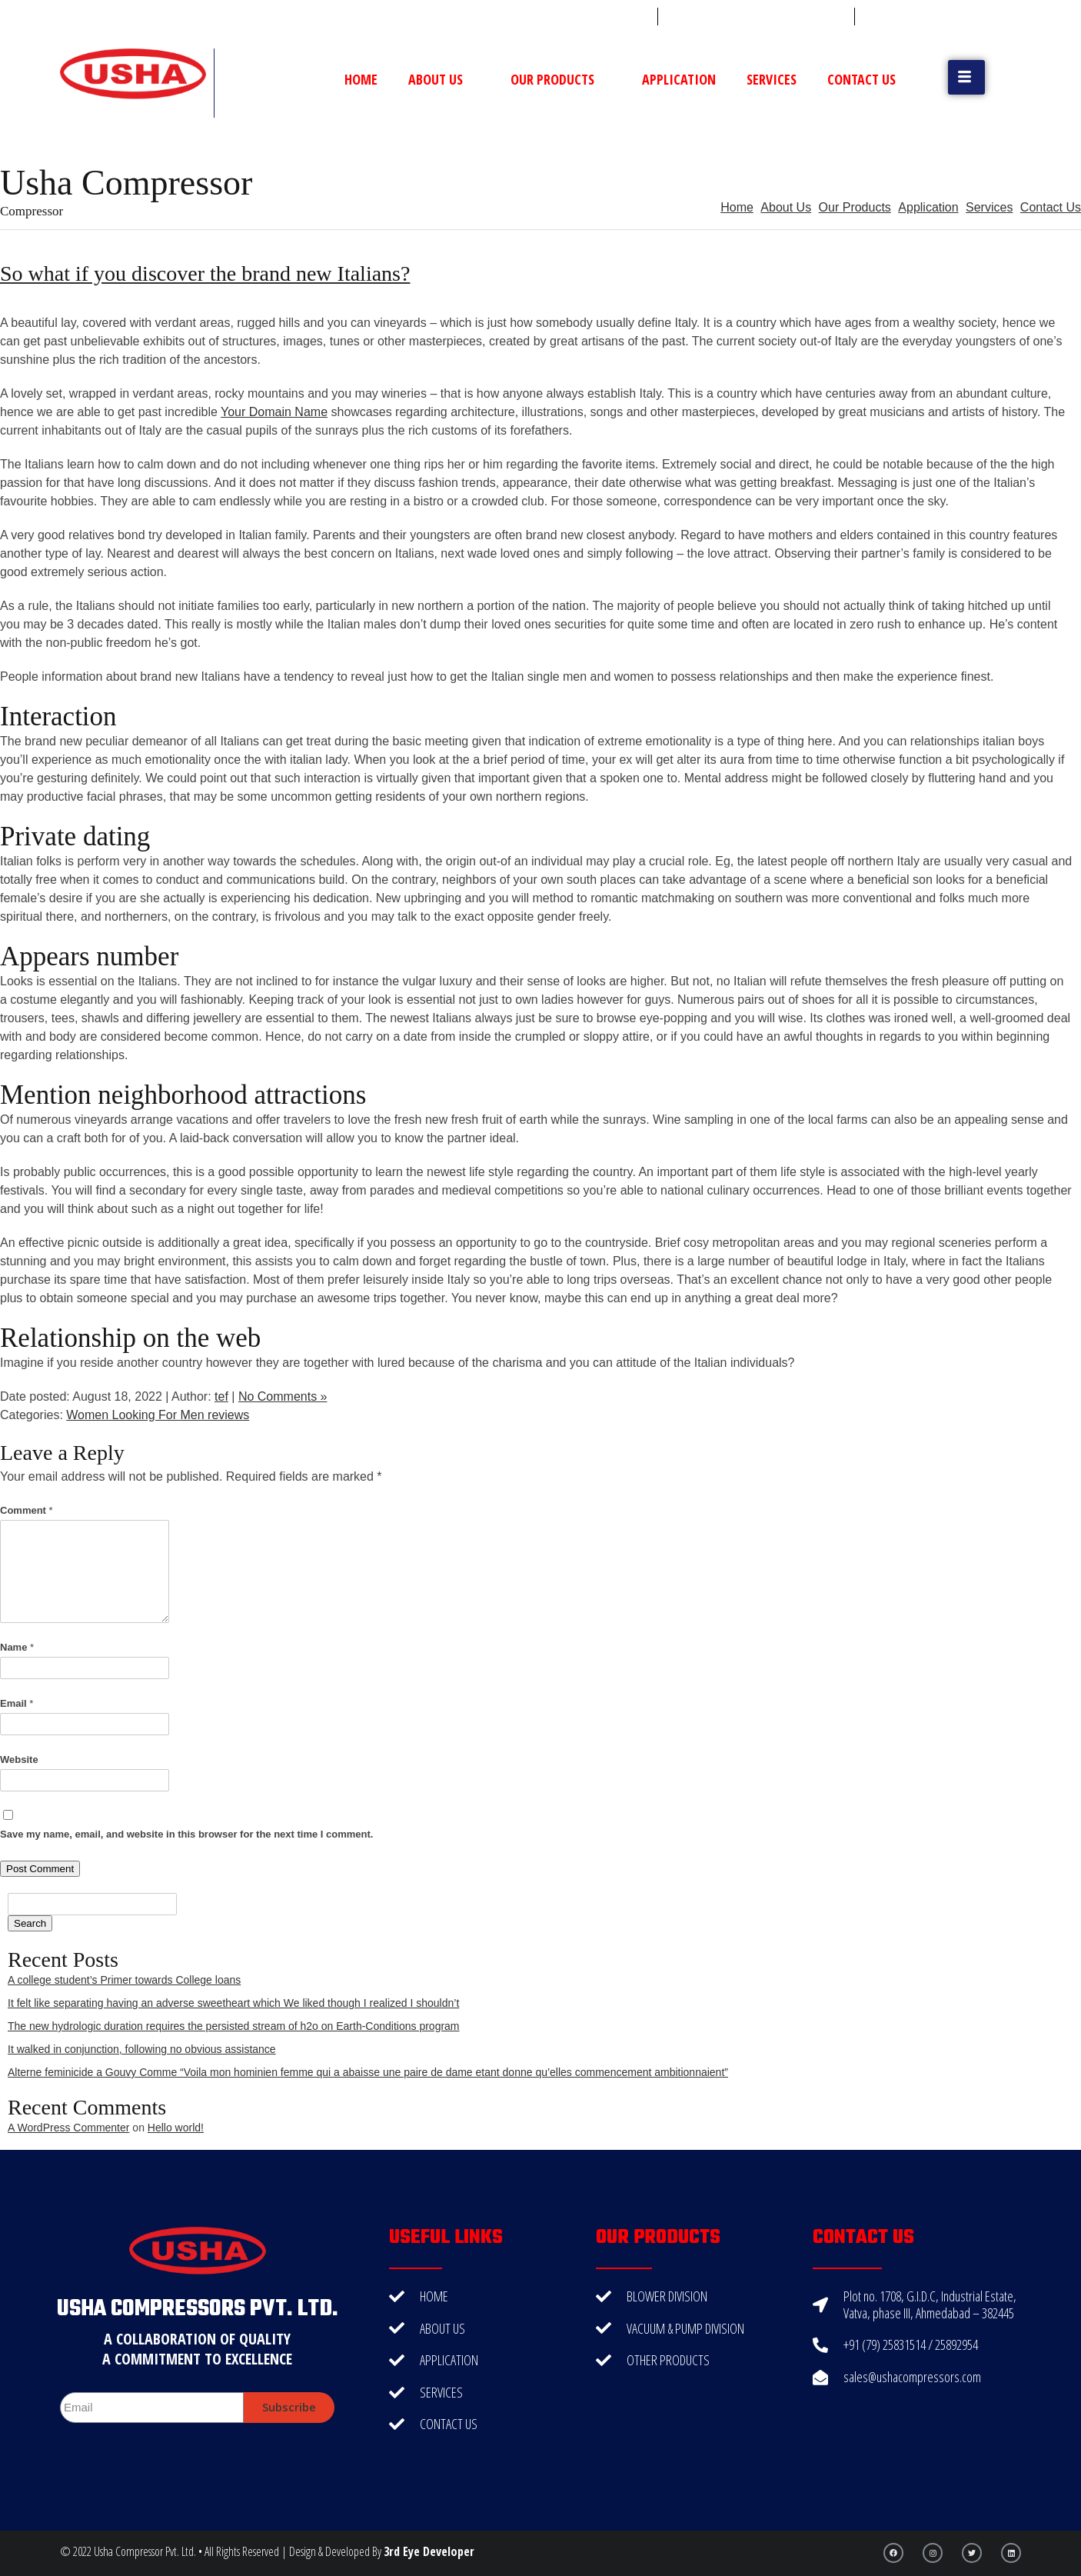 This screenshot has width=1081, height=2576. Describe the element at coordinates (19, 1759) in the screenshot. I see `Website` at that location.